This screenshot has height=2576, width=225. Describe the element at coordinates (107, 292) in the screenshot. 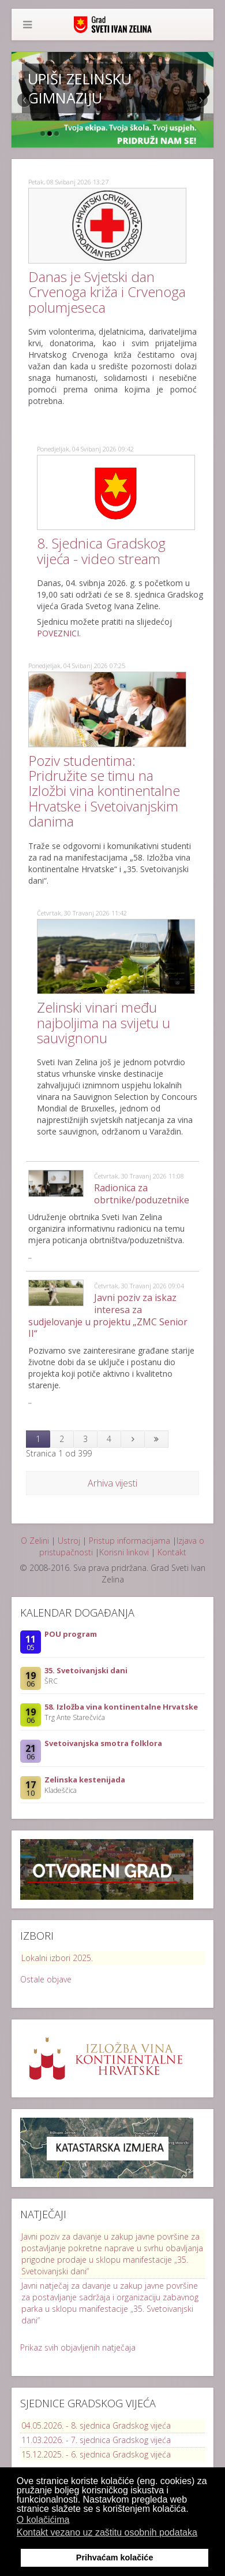

I see `Danas je Svjetski dan Crvenoga križa i Crvenoga polumjeseca` at that location.